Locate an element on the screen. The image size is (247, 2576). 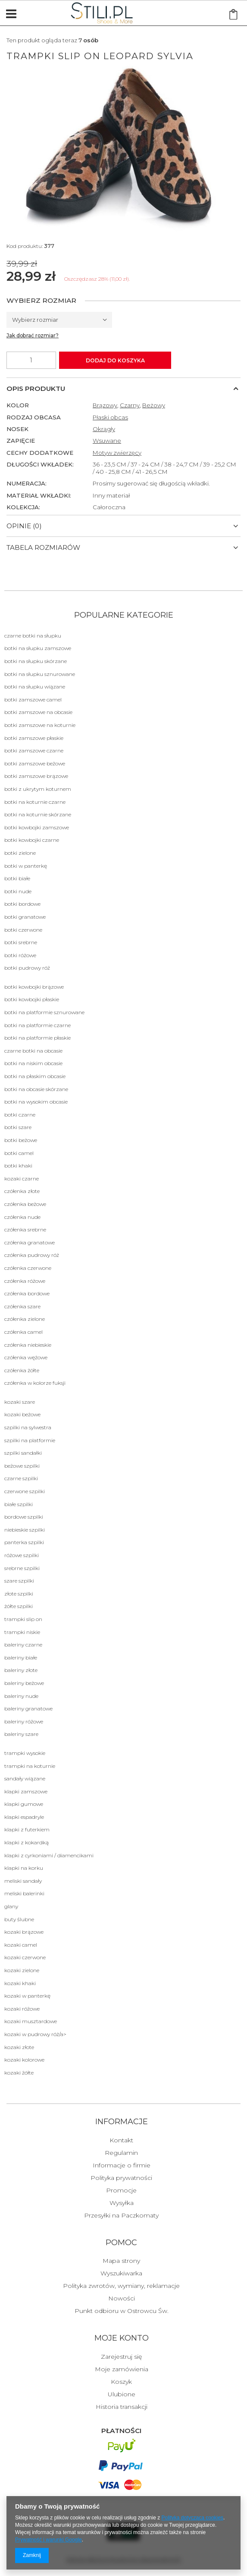
botki na koturnie skórzane is located at coordinates (37, 814).